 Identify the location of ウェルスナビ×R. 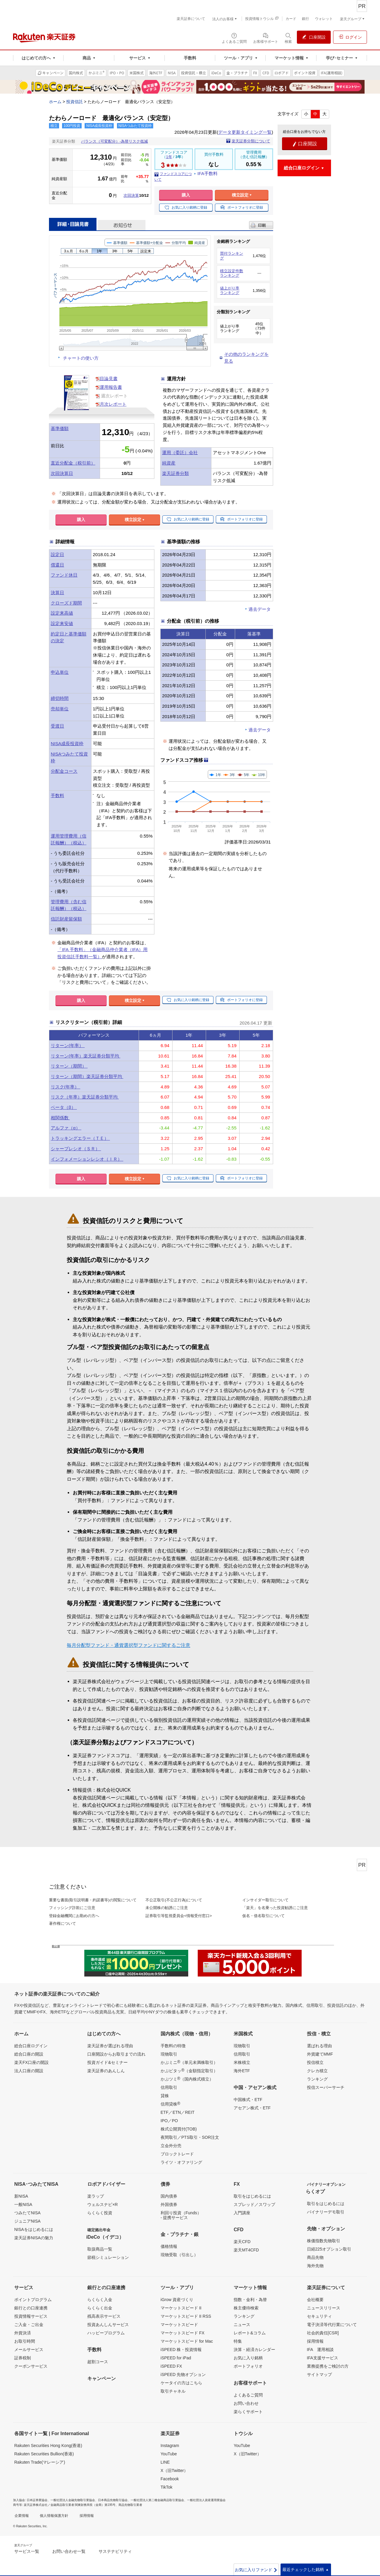
(102, 2204).